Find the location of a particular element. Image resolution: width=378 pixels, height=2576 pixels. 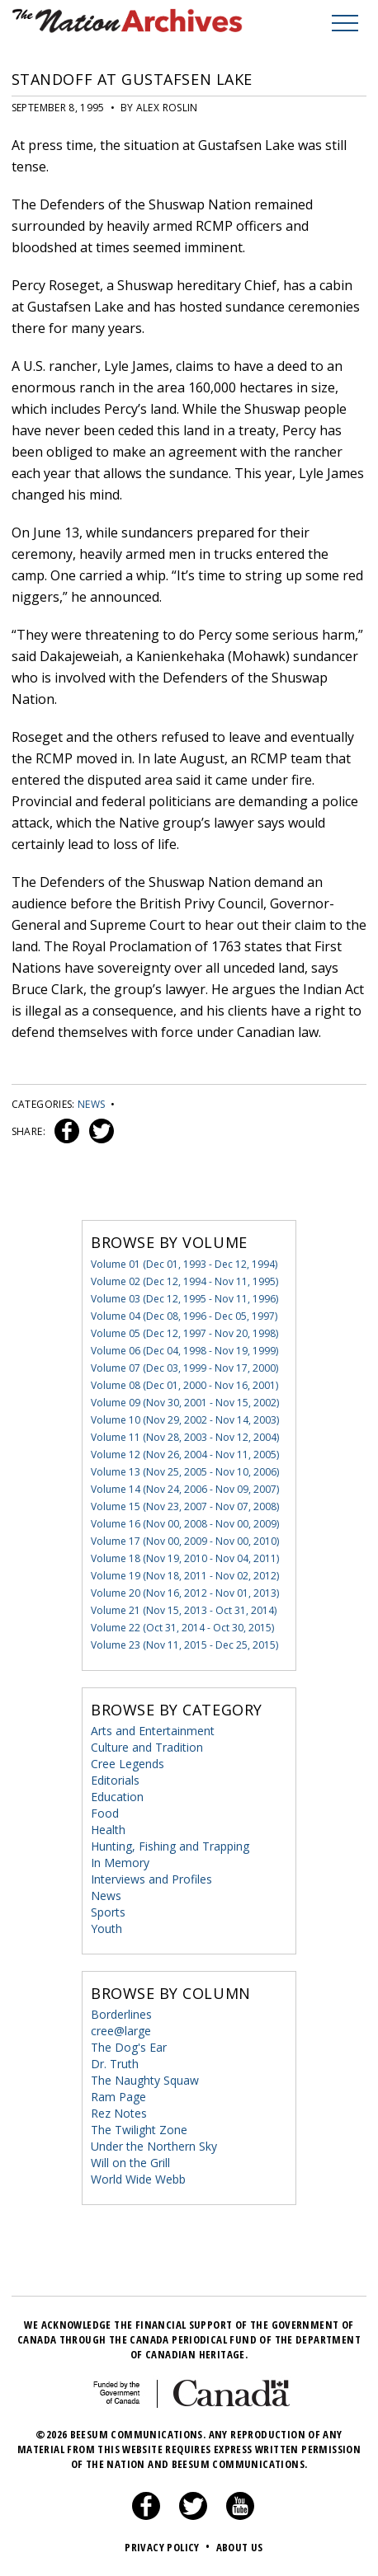

About Us is located at coordinates (239, 2547).